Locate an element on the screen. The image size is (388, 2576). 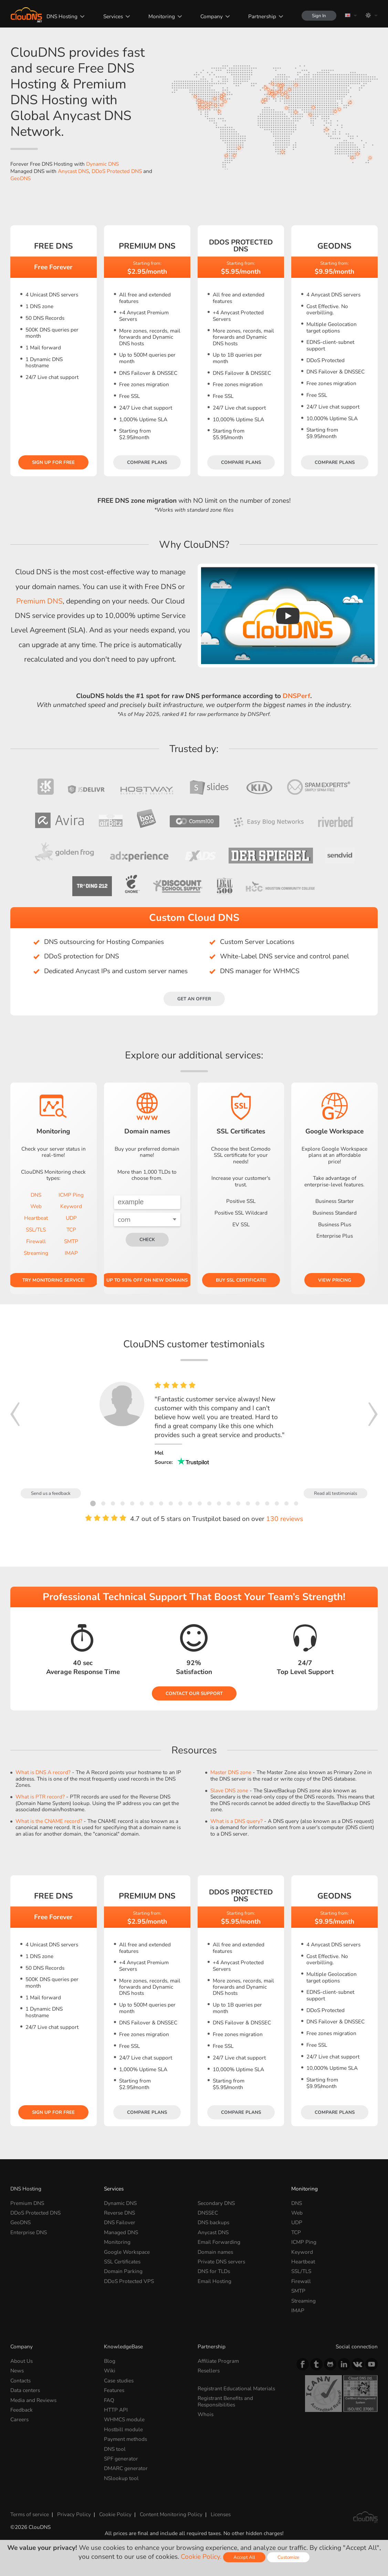
Content Monitoring Policy is located at coordinates (171, 2514).